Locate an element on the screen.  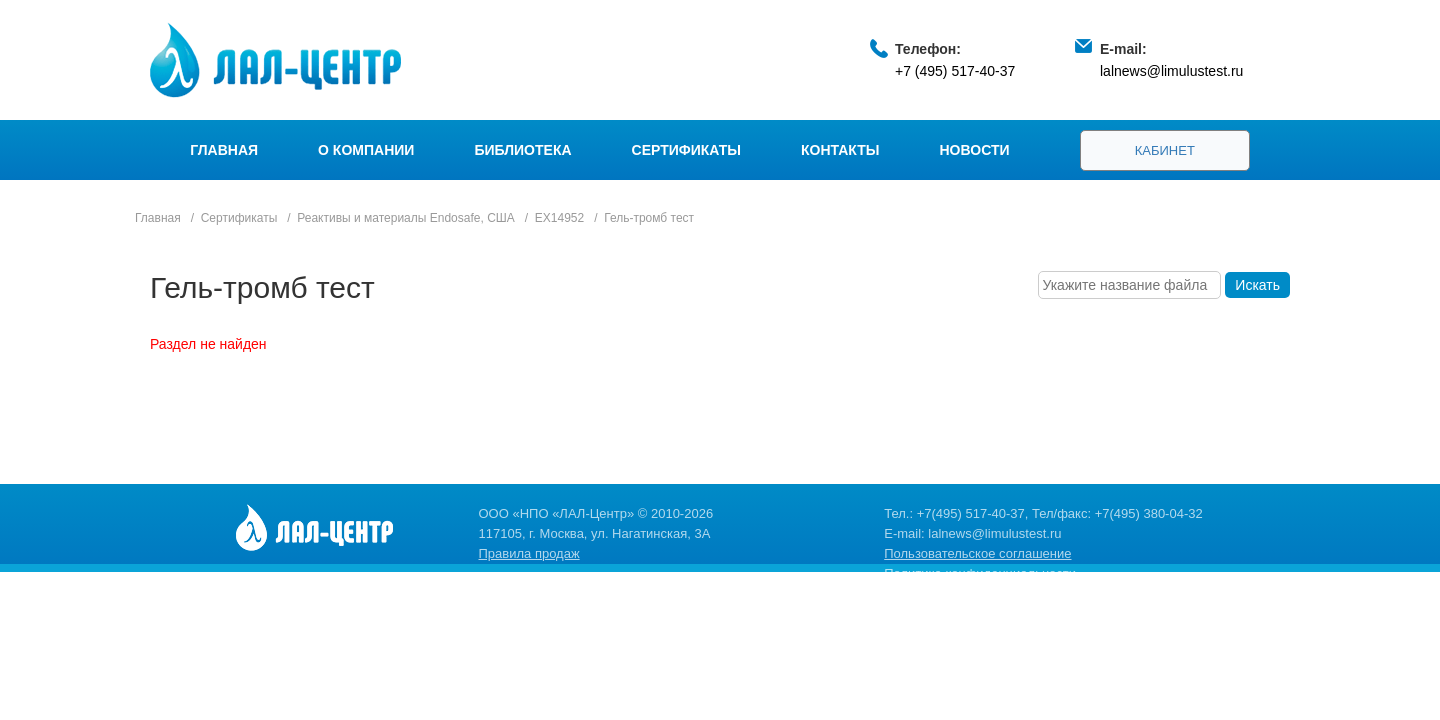
Главная is located at coordinates (224, 150).